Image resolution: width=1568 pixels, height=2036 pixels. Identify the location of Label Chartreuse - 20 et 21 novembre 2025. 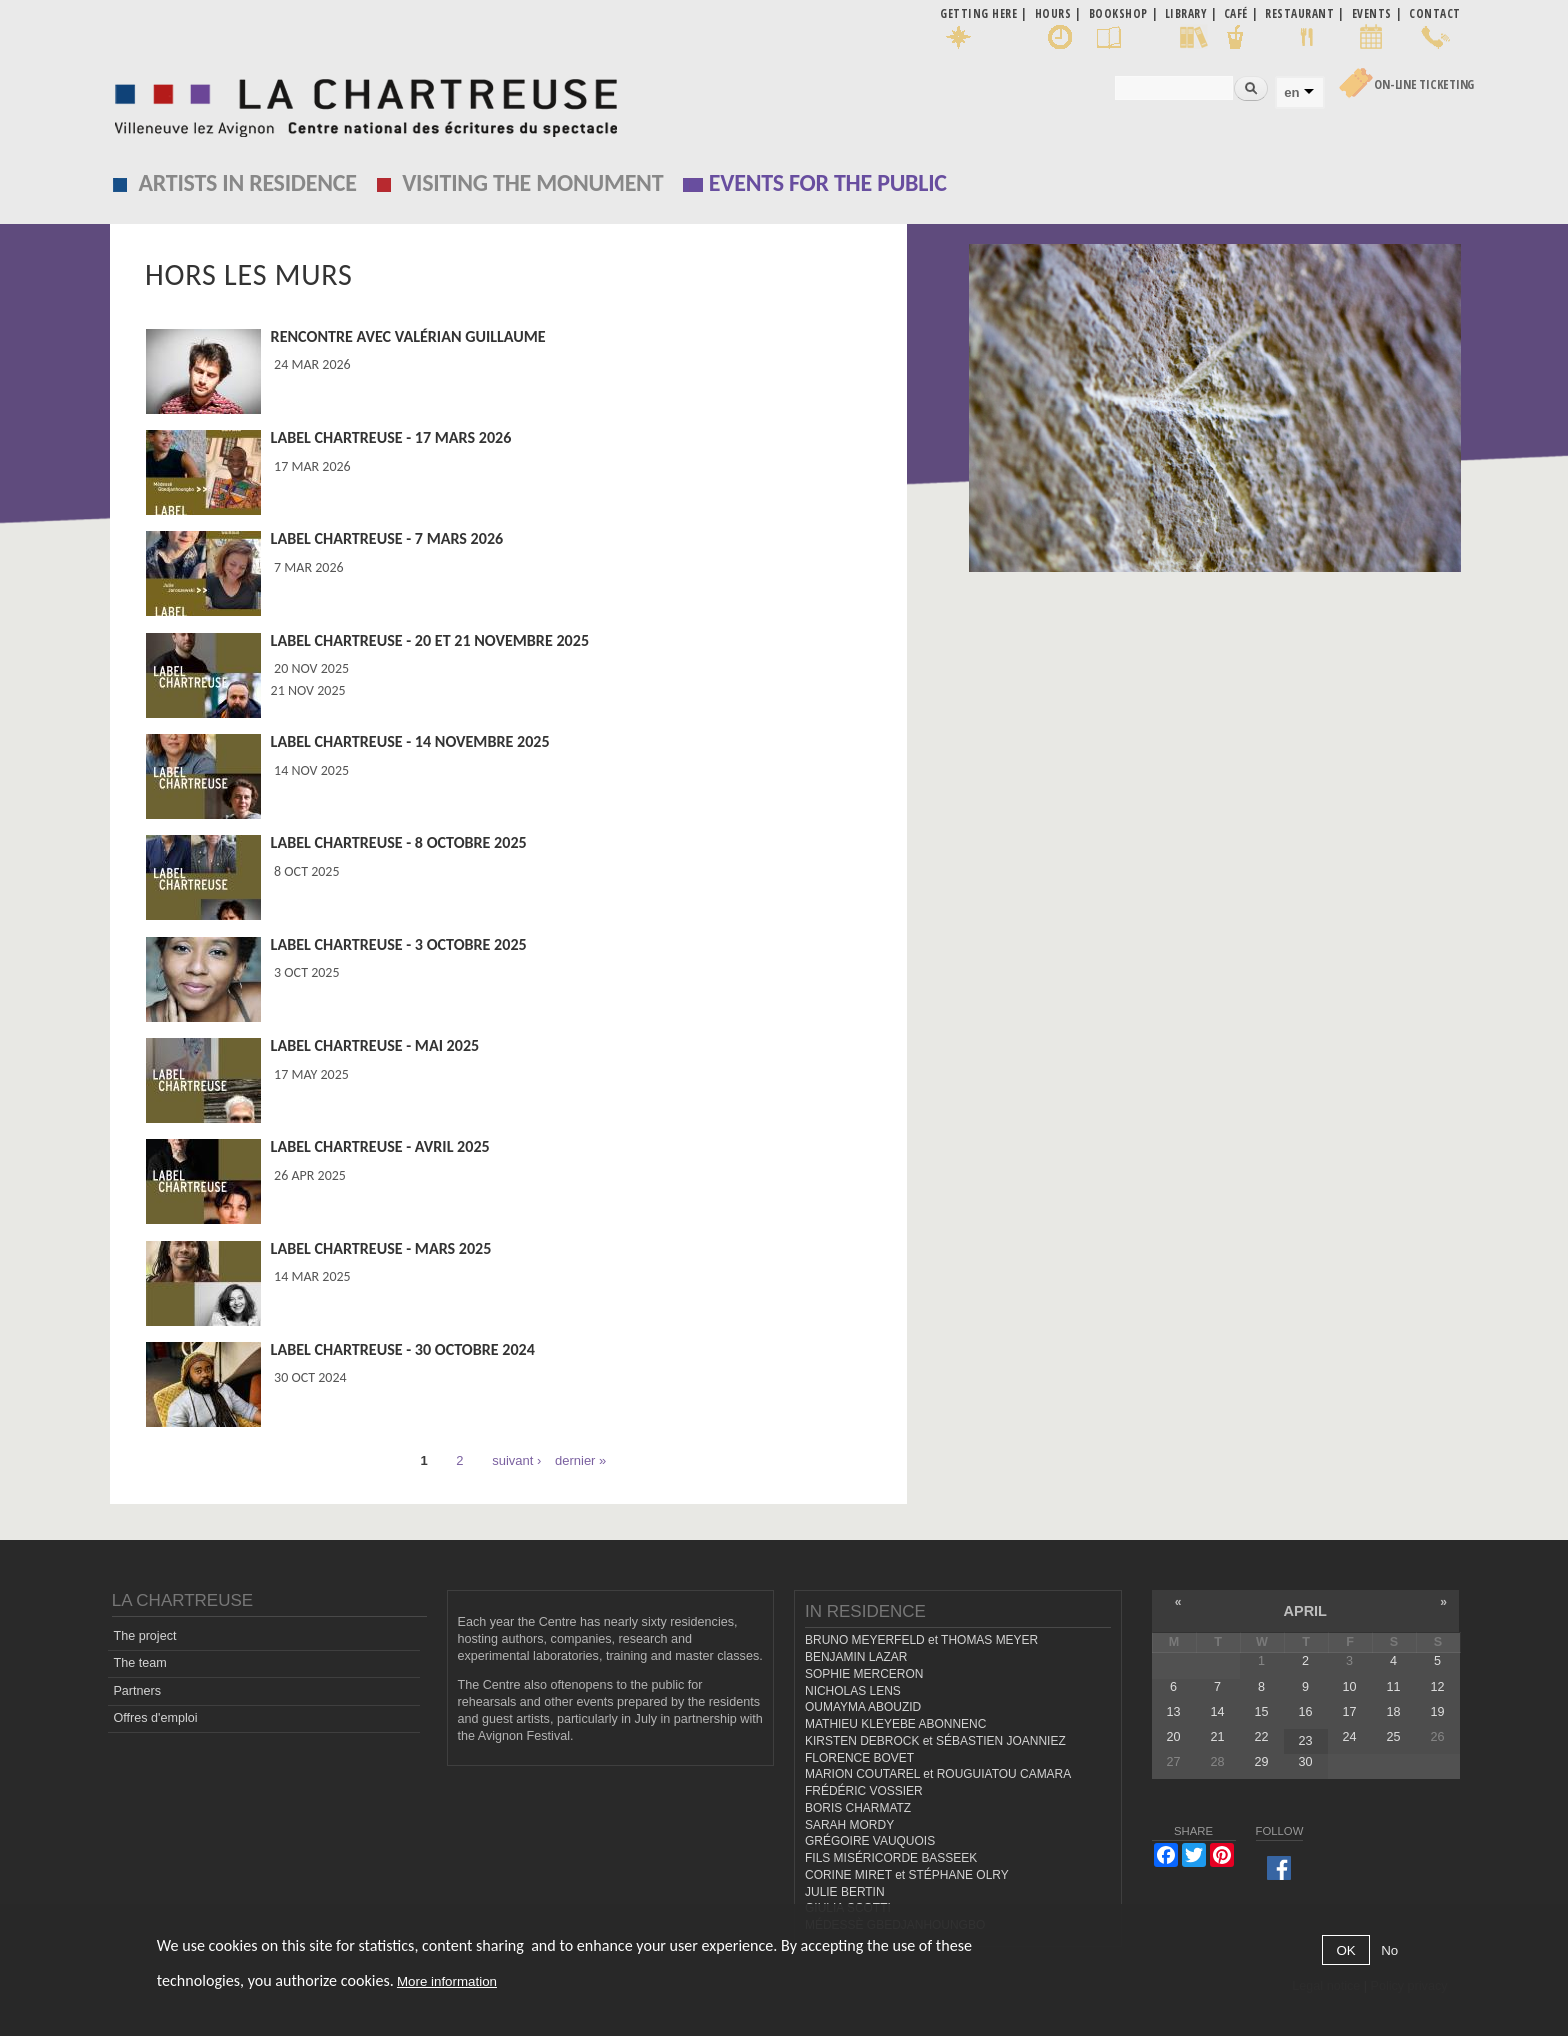
(430, 640).